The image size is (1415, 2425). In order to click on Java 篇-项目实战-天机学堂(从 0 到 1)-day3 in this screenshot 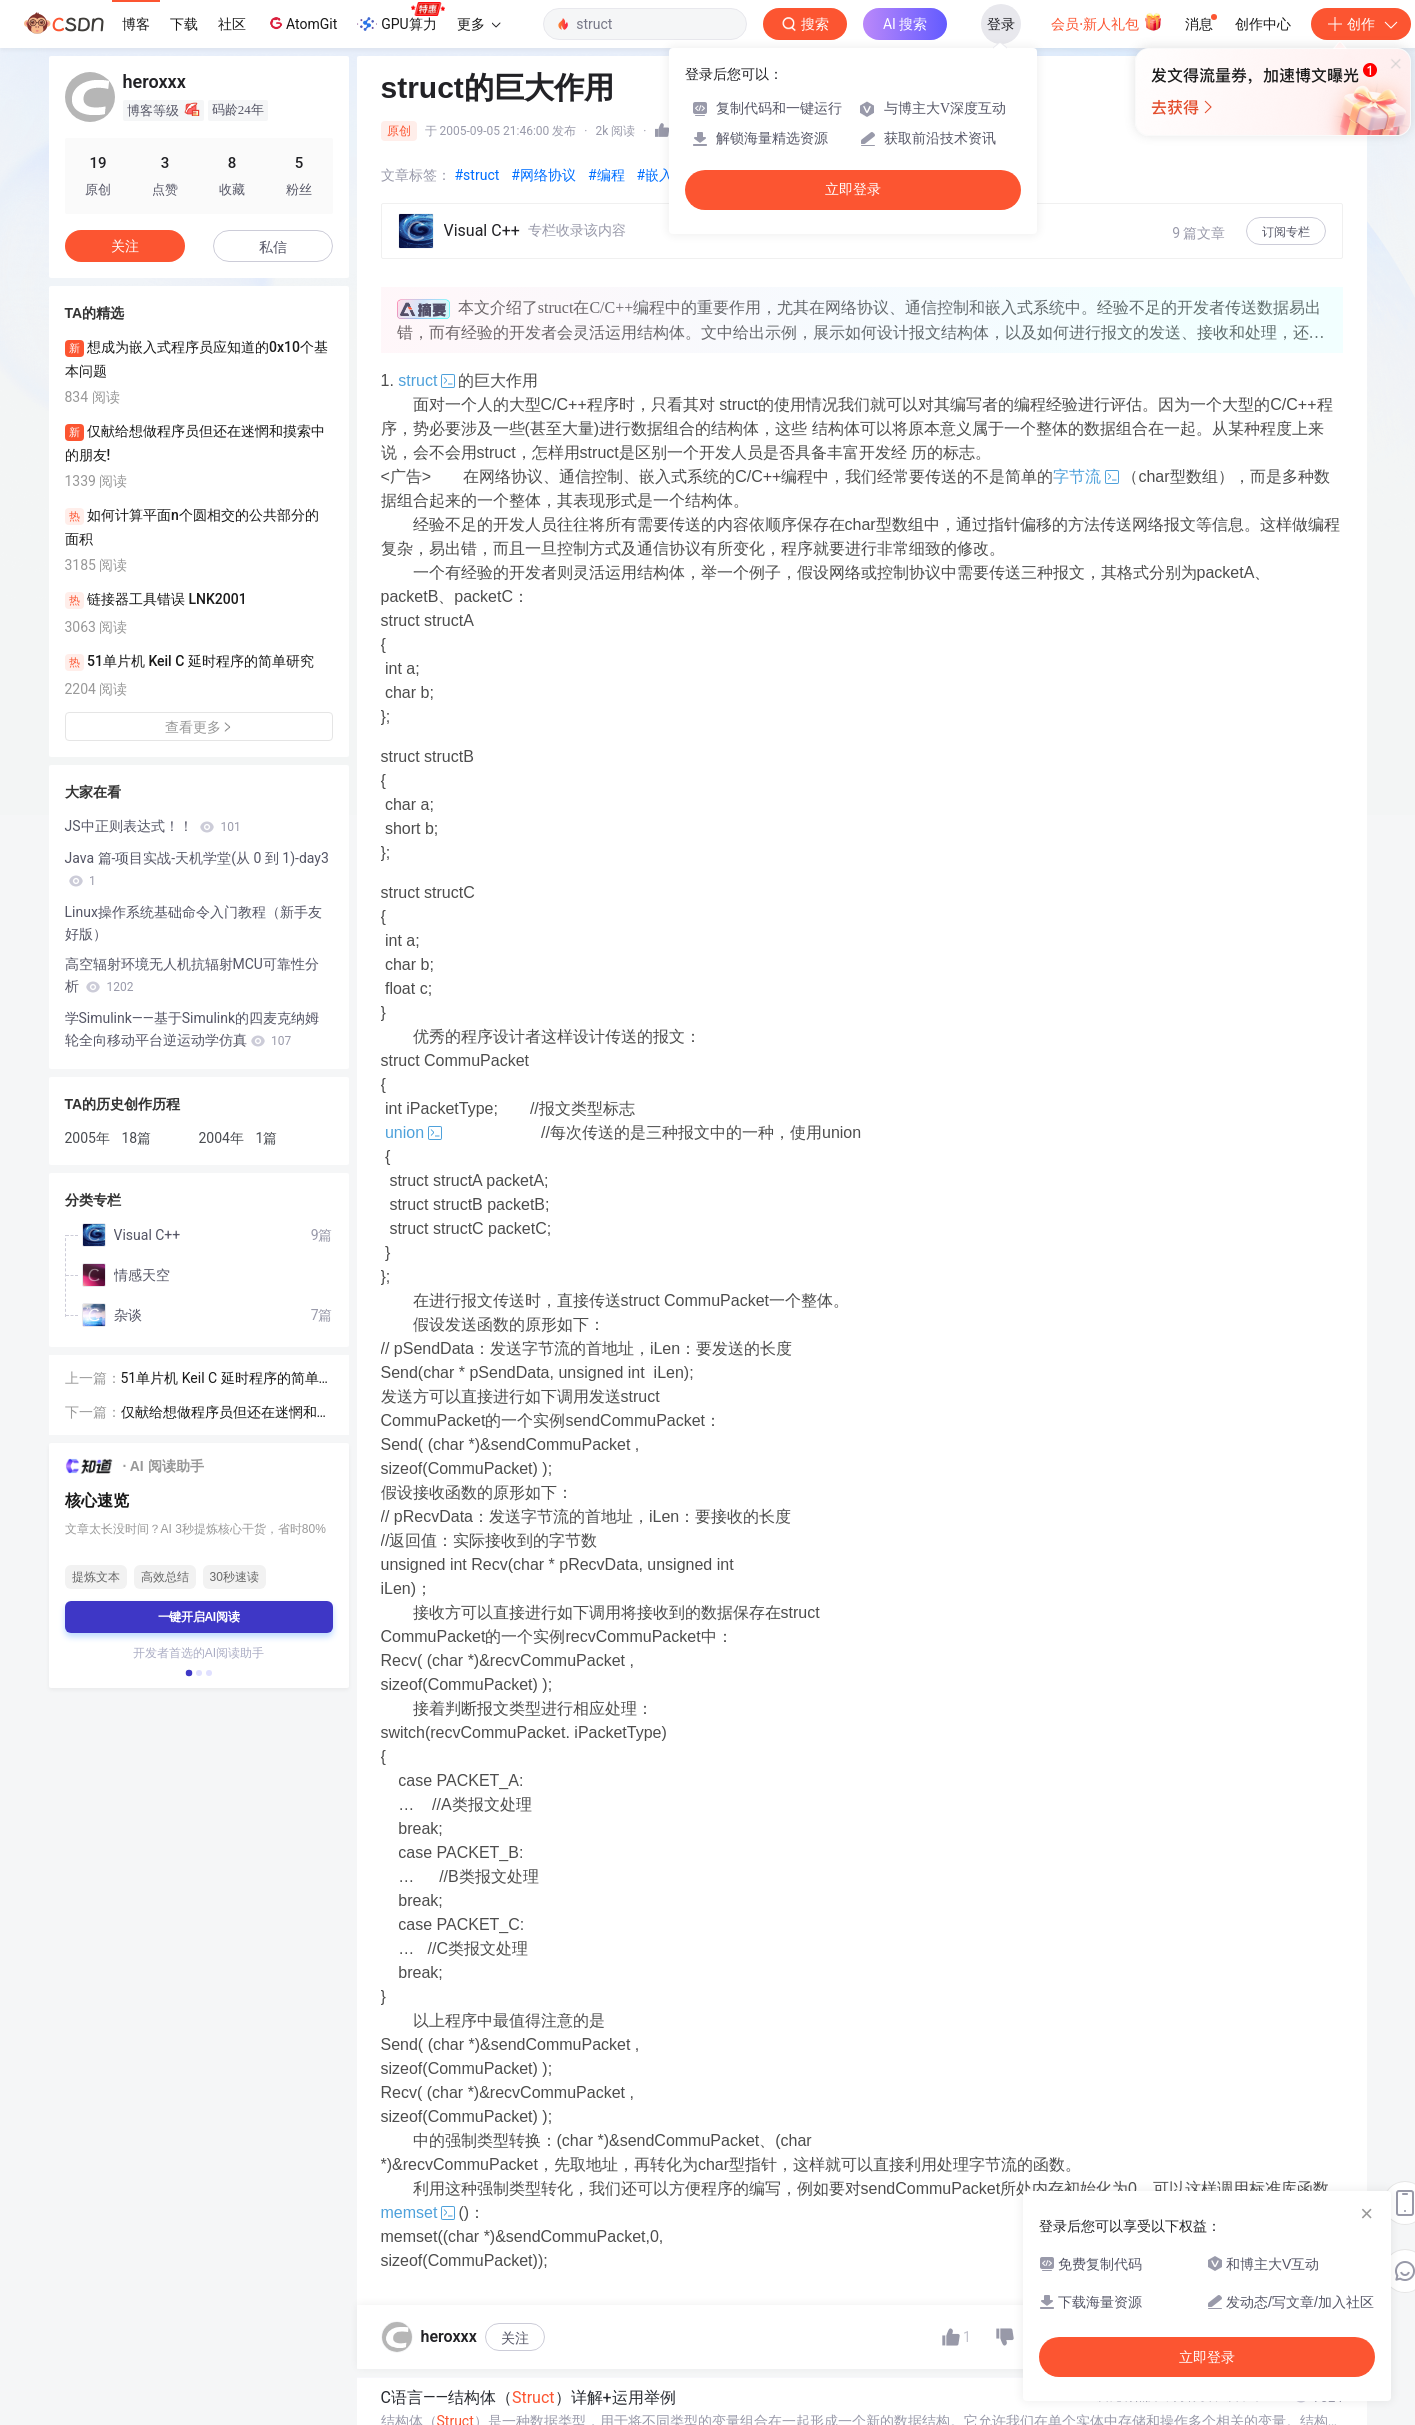, I will do `click(197, 869)`.